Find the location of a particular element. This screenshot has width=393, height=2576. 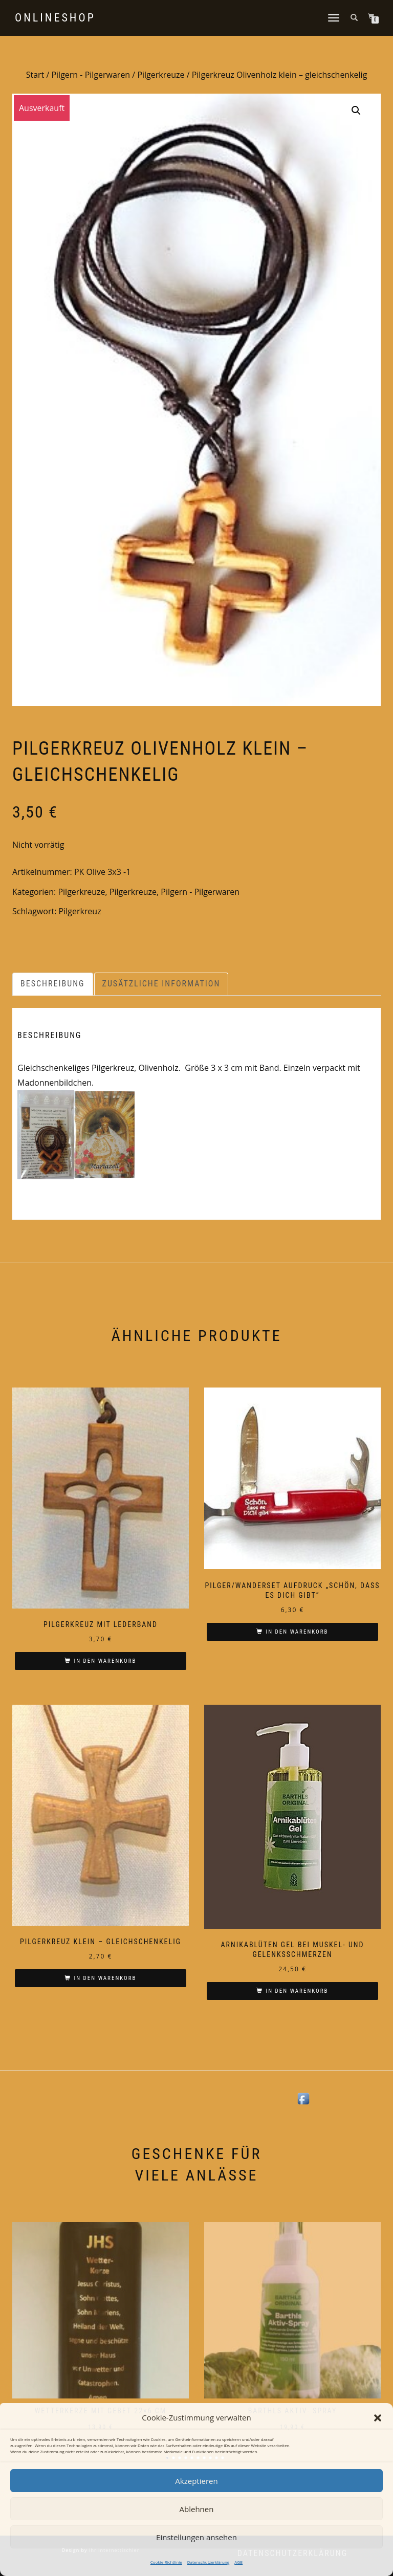

Zusätzliche Information [tab] is located at coordinates (161, 983).